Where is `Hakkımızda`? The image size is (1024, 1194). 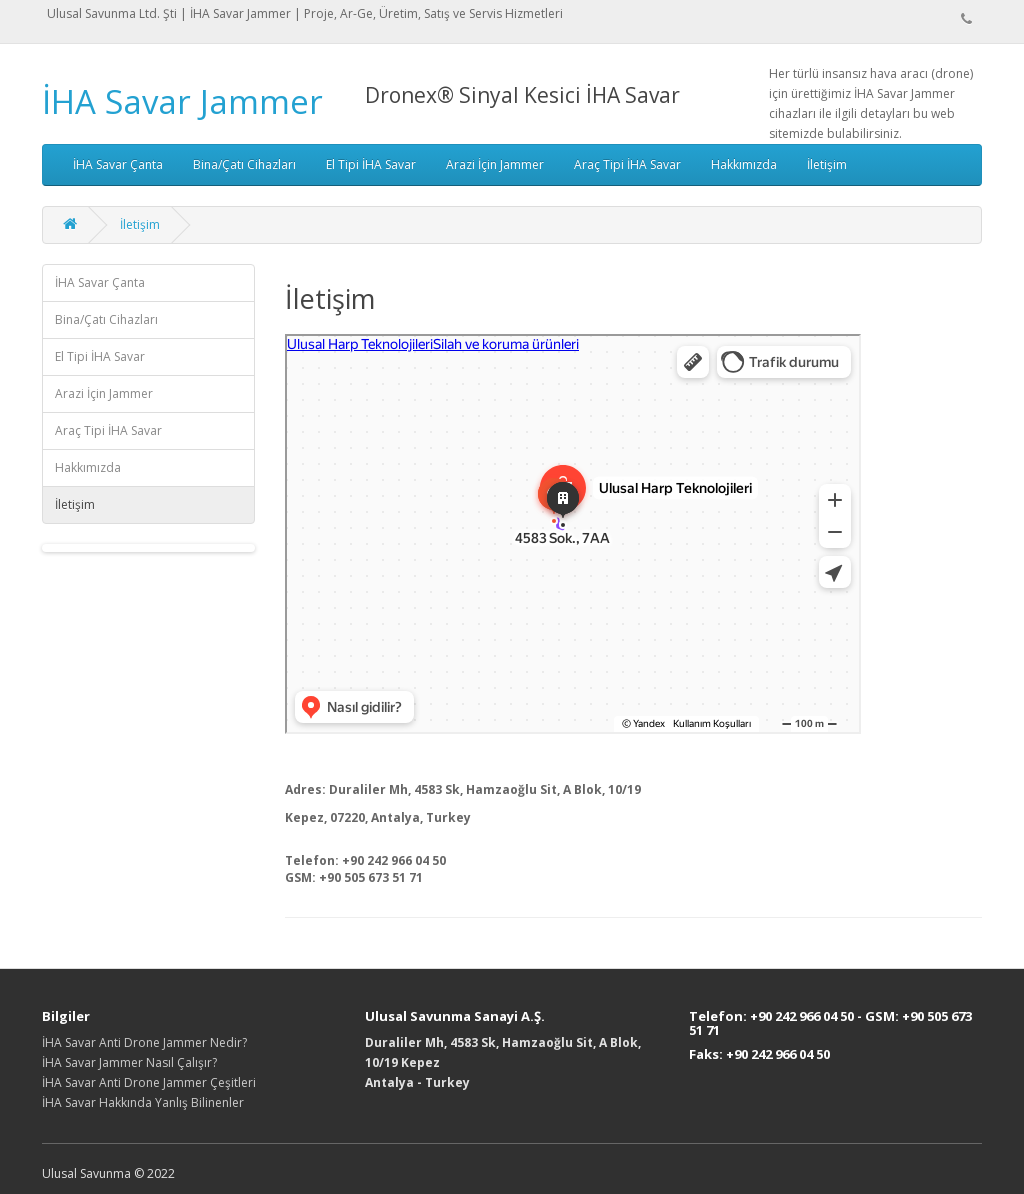
Hakkımızda is located at coordinates (744, 164).